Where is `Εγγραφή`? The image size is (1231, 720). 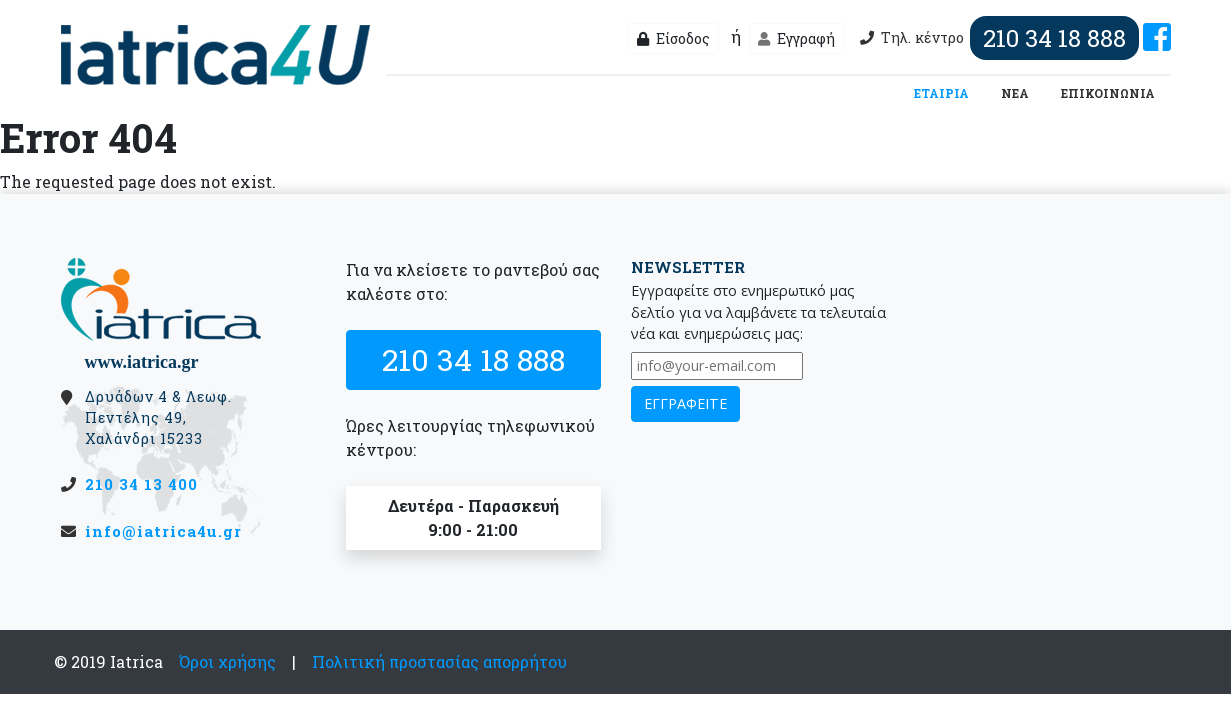
Εγγραφή is located at coordinates (796, 38).